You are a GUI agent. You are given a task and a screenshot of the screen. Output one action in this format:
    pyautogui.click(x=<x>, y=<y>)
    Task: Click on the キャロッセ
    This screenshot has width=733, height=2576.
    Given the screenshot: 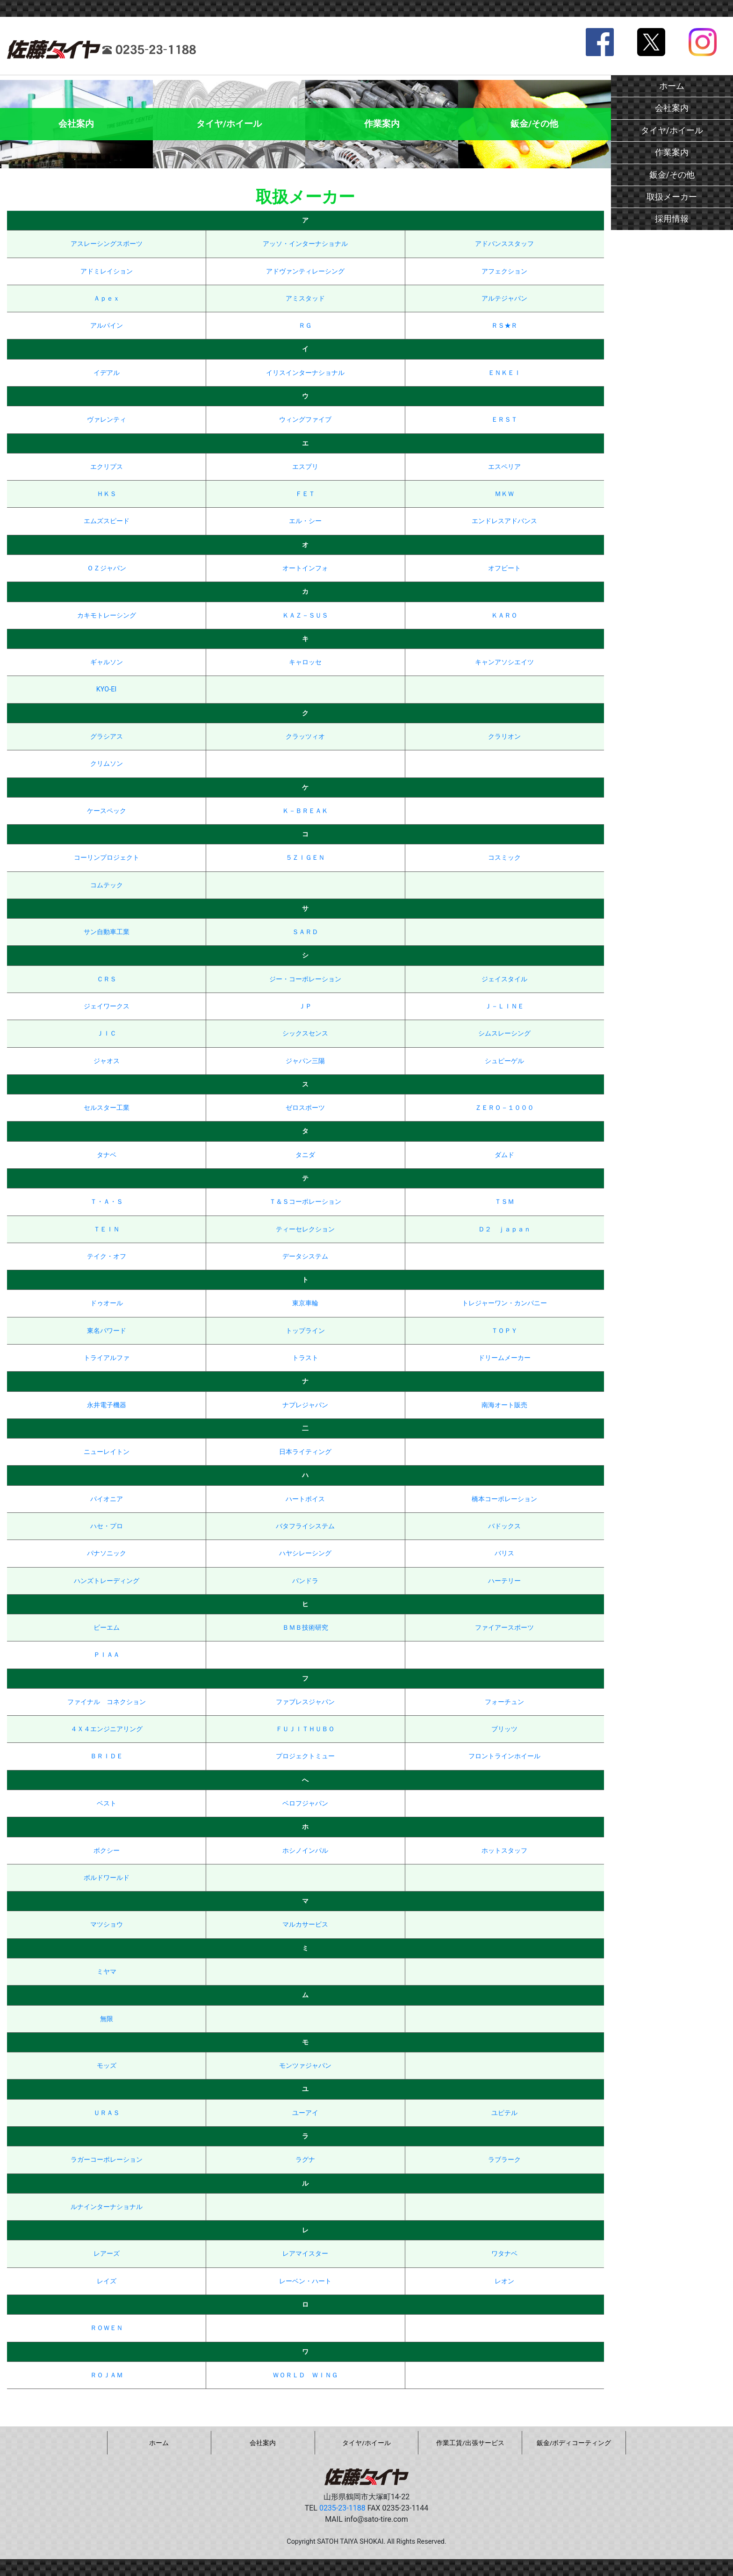 What is the action you would take?
    pyautogui.click(x=305, y=662)
    